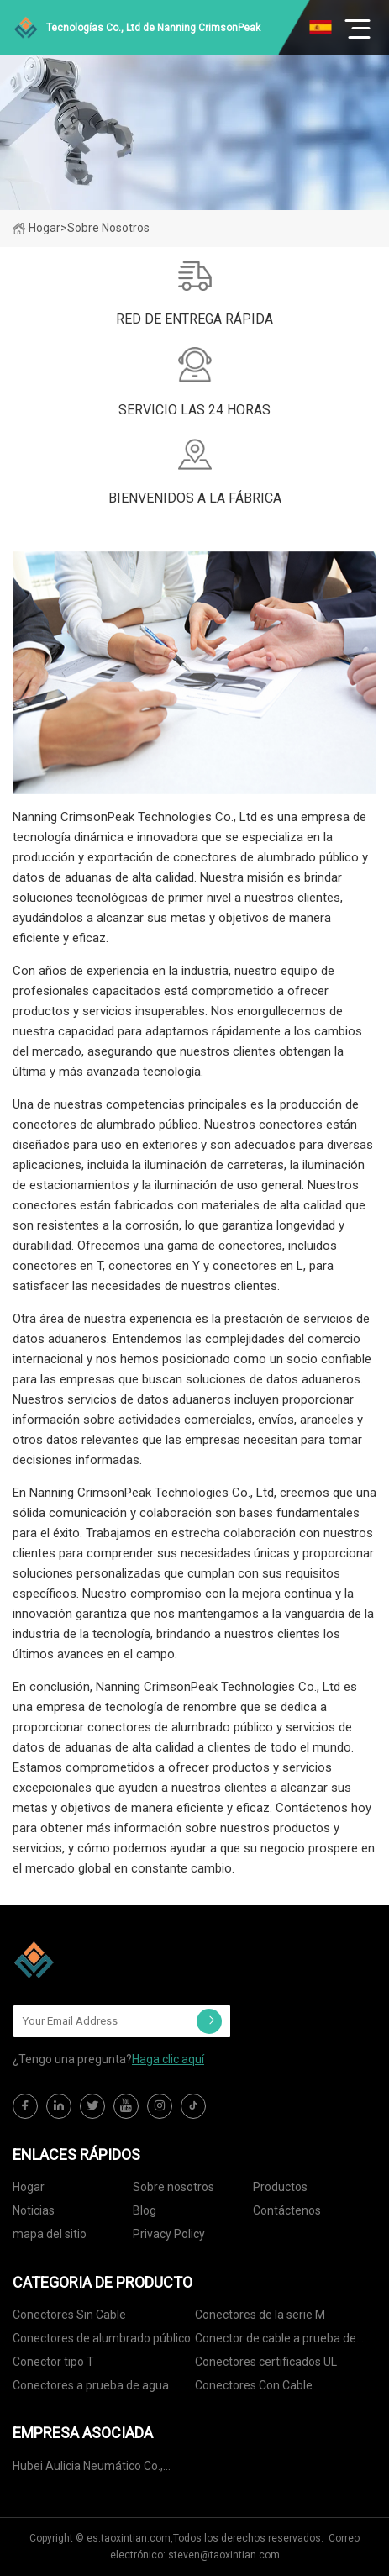  What do you see at coordinates (50, 2234) in the screenshot?
I see `mapa del sitio` at bounding box center [50, 2234].